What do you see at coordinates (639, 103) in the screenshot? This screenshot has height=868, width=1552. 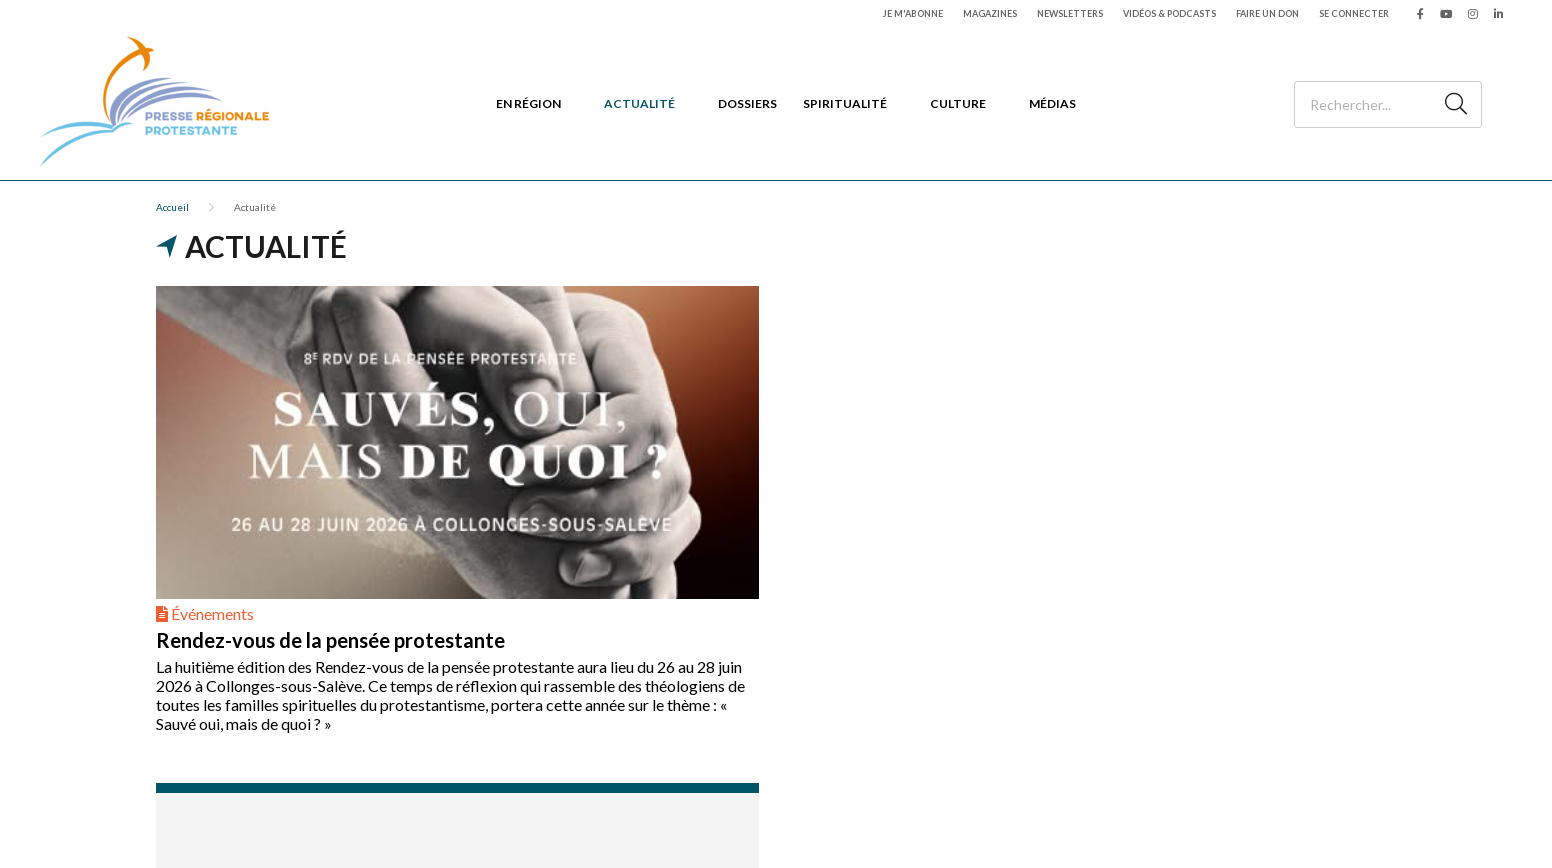 I see `Actualité` at bounding box center [639, 103].